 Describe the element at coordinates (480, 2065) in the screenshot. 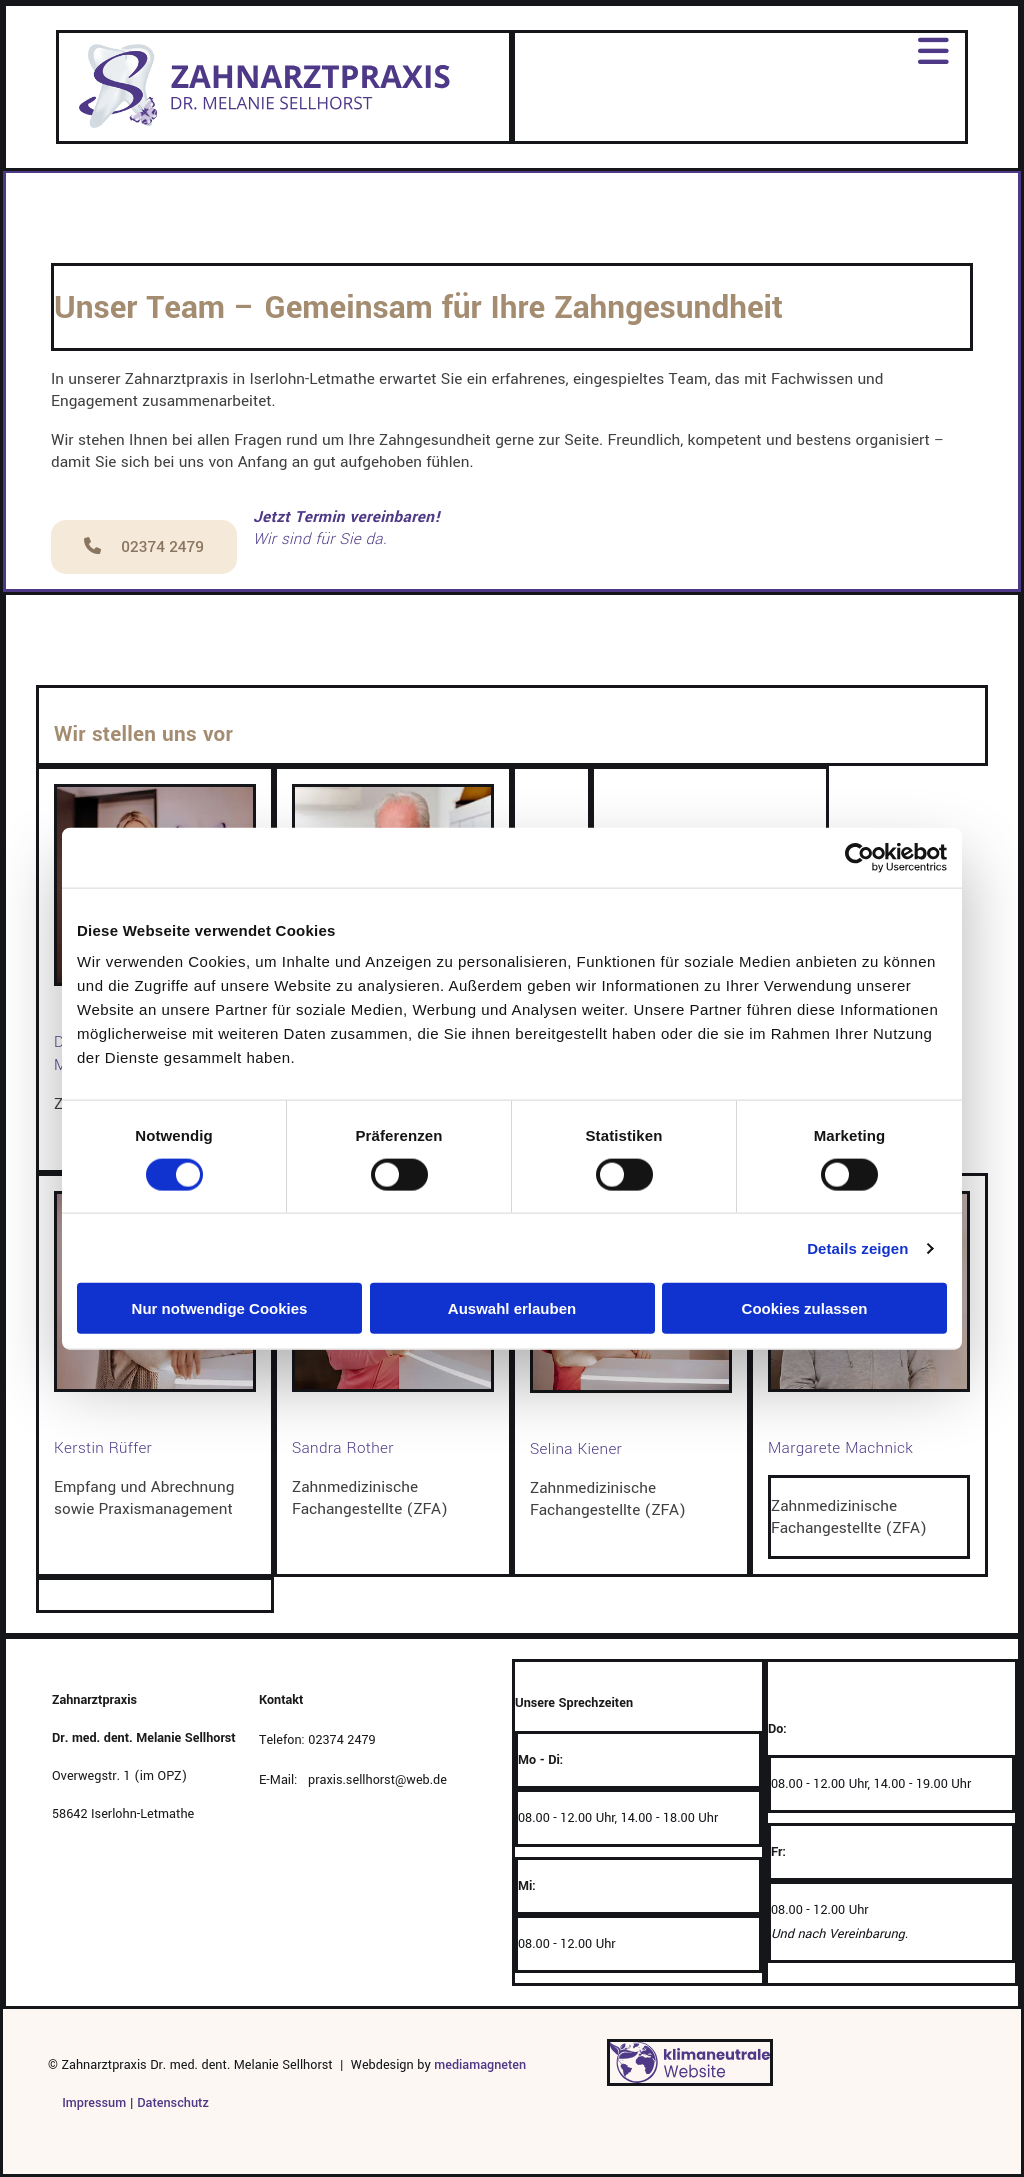

I see `mediamagneten` at that location.